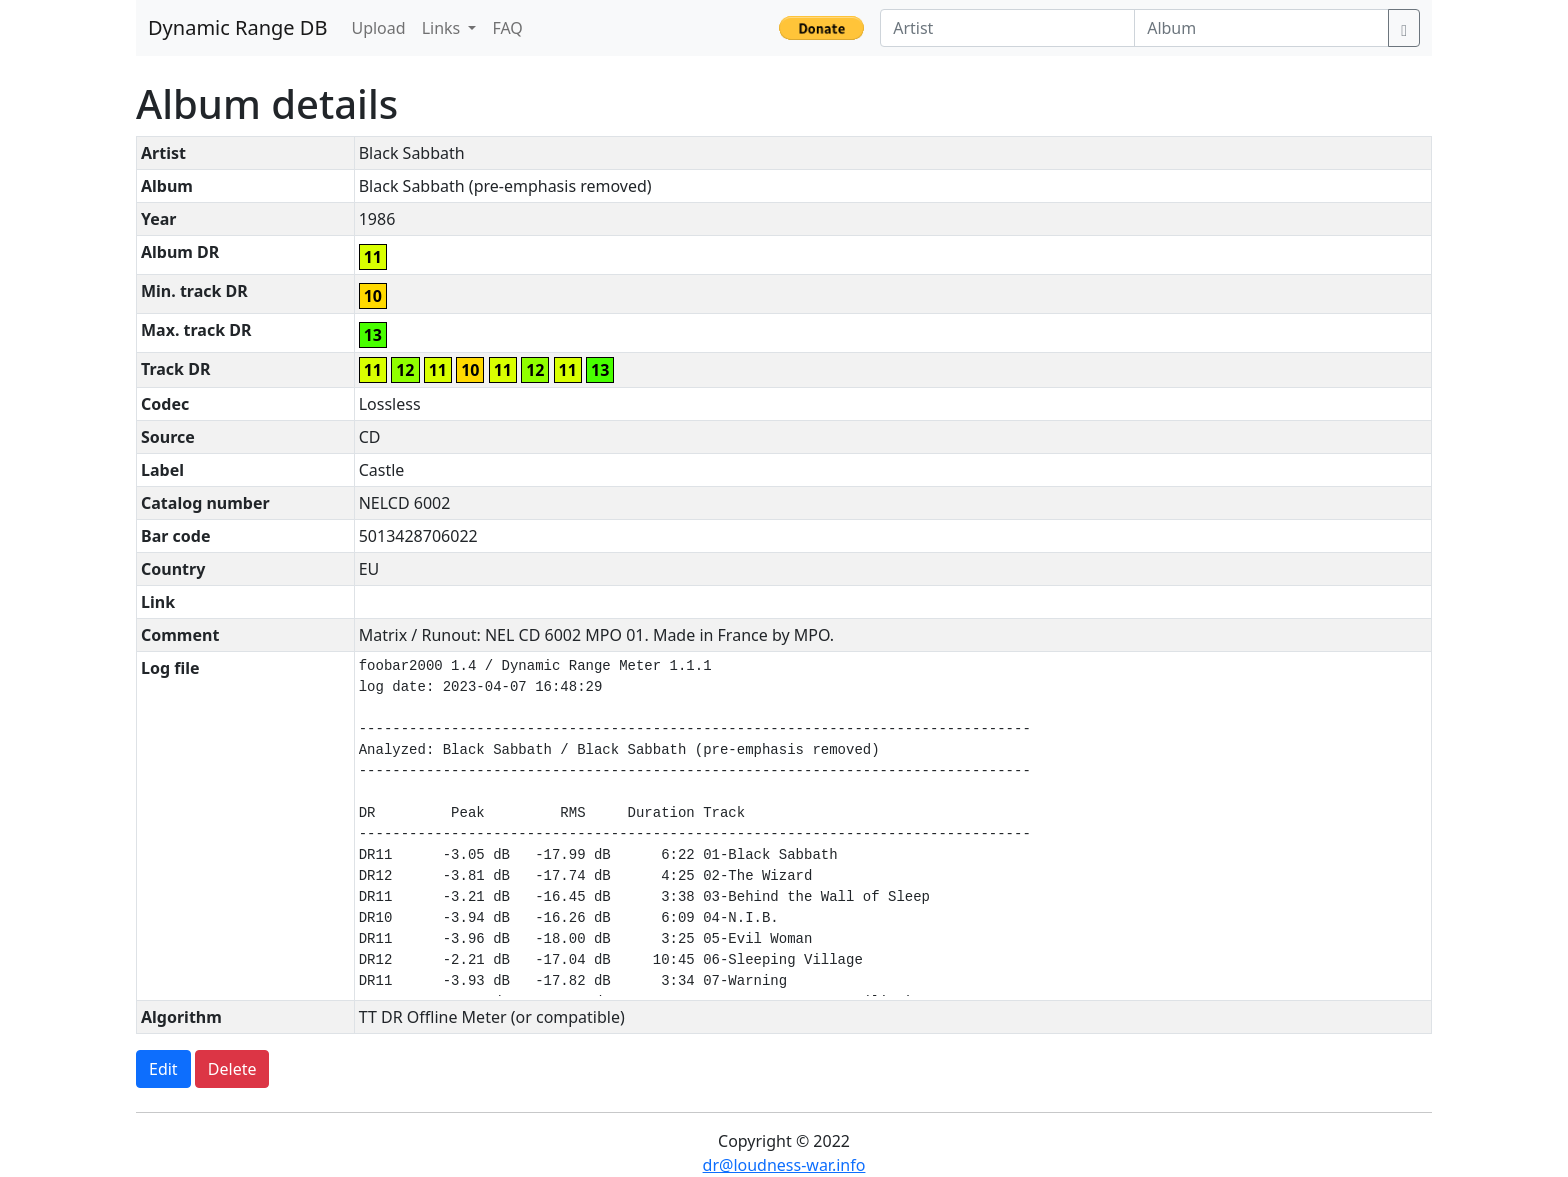 The image size is (1568, 1177). I want to click on Edit, so click(163, 1069).